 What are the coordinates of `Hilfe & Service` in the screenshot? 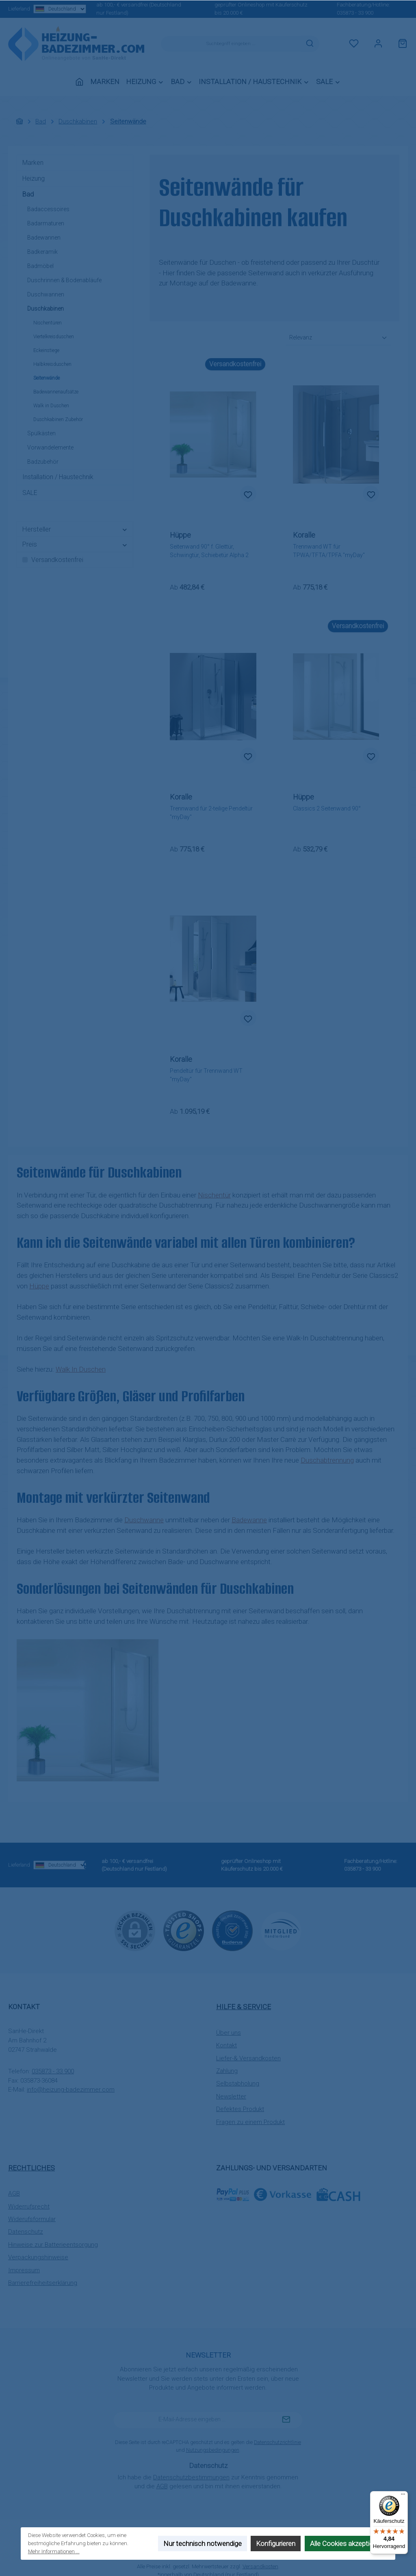 It's located at (243, 2007).